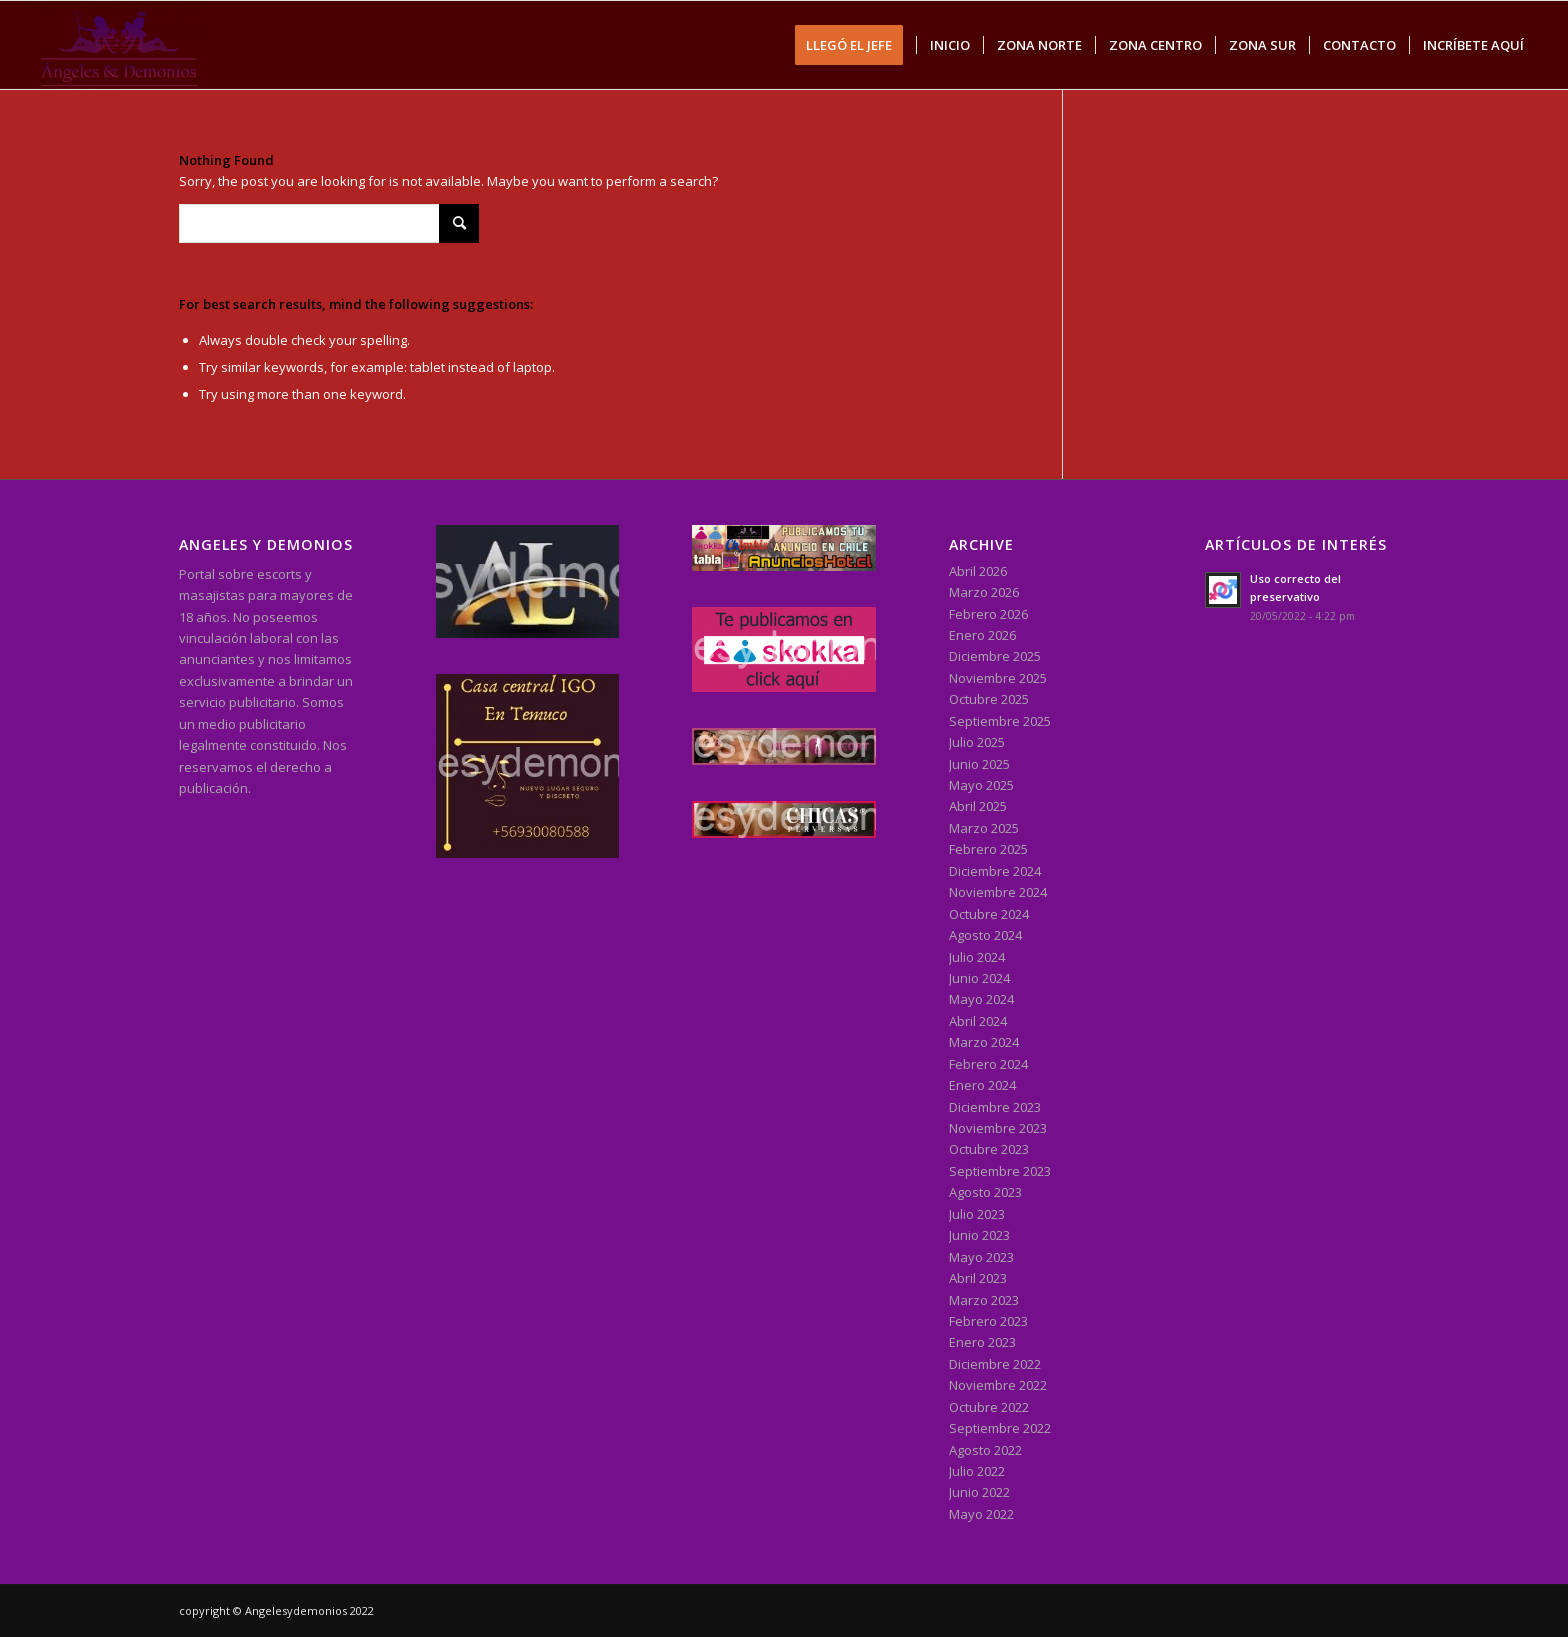  Describe the element at coordinates (979, 764) in the screenshot. I see `Junio 2025` at that location.